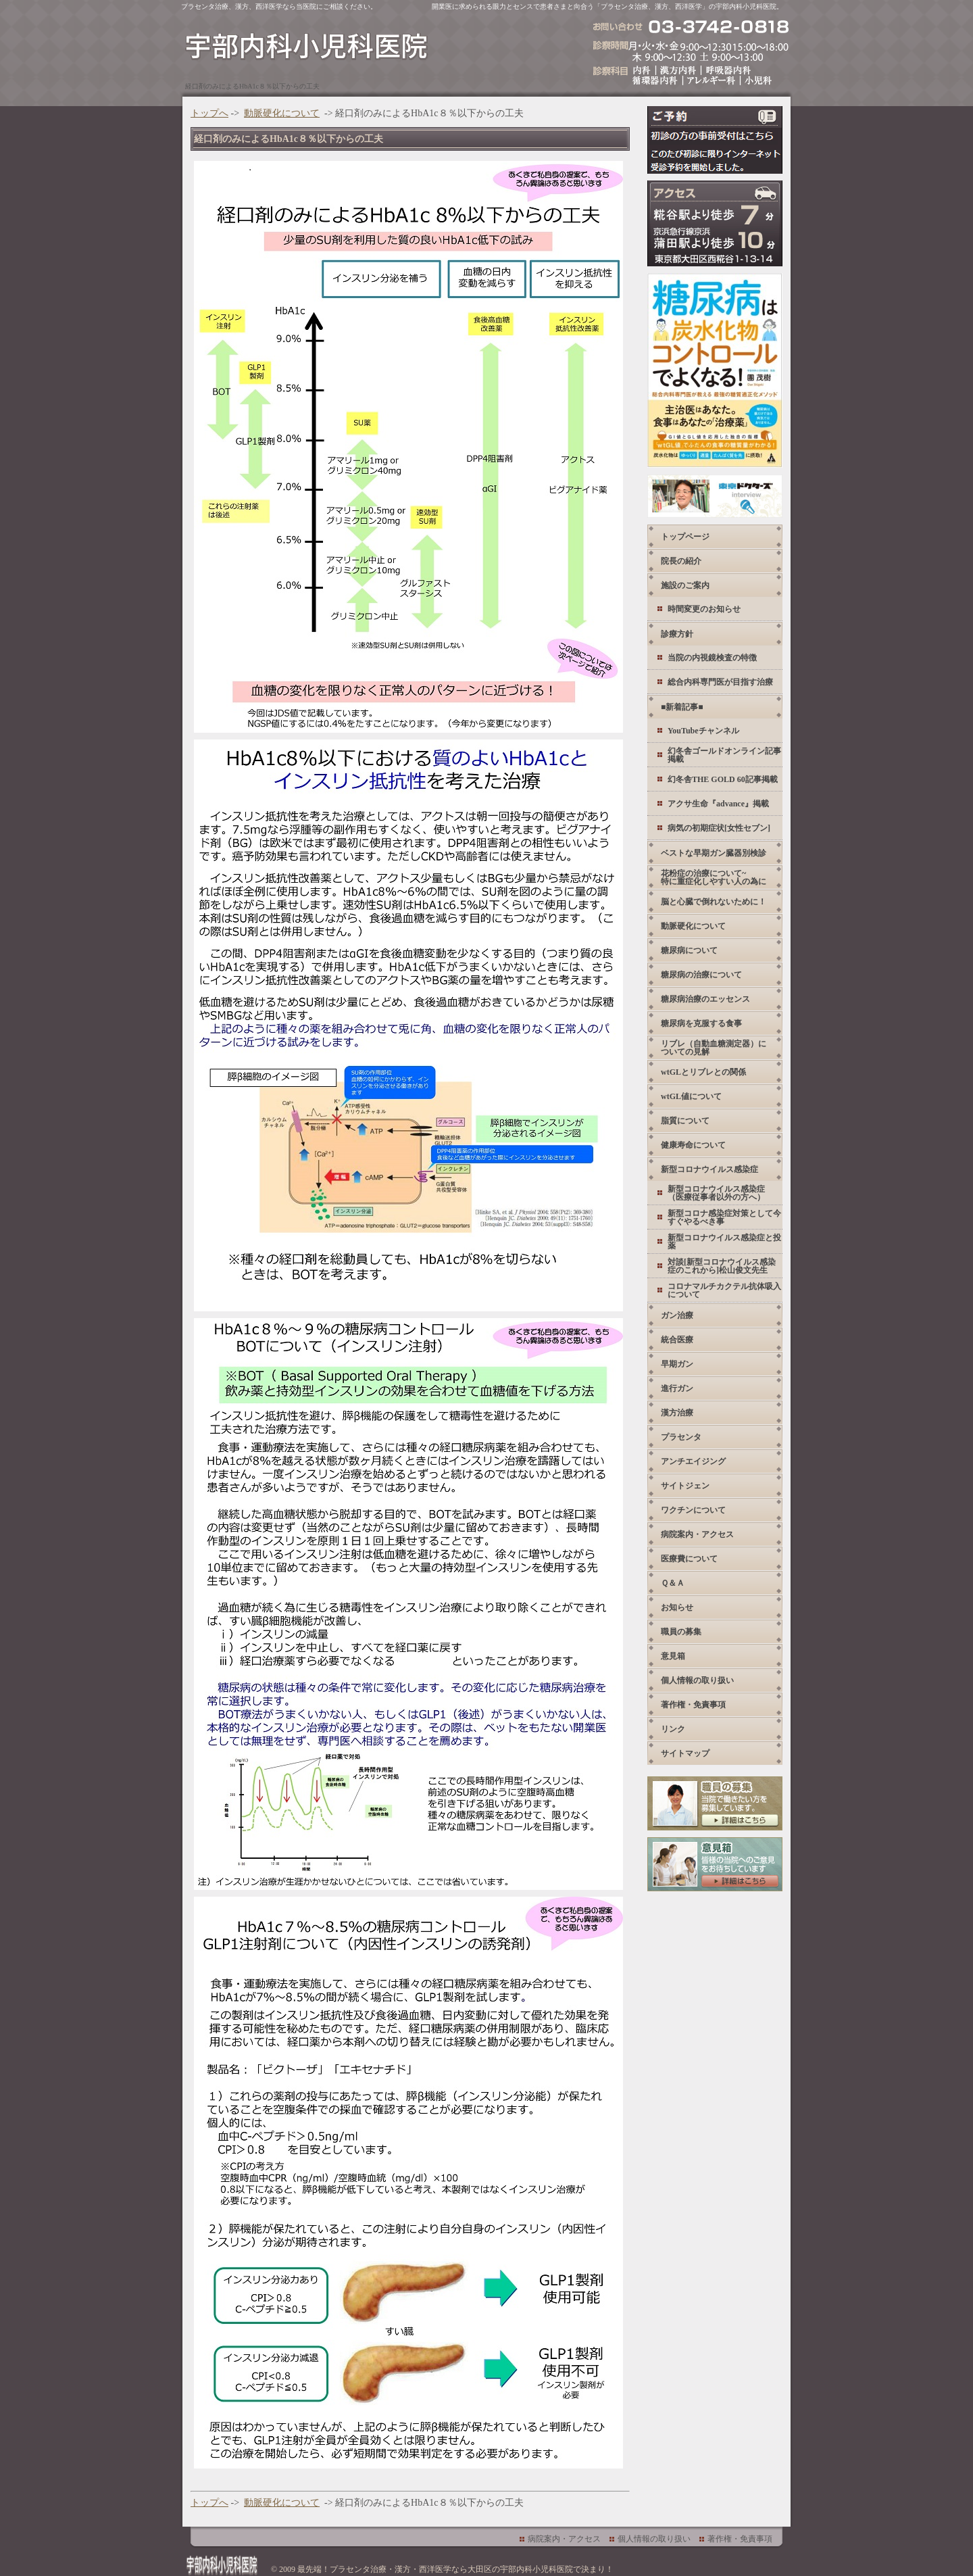  I want to click on 新型コロナウイルス感染症と投薬, so click(724, 1241).